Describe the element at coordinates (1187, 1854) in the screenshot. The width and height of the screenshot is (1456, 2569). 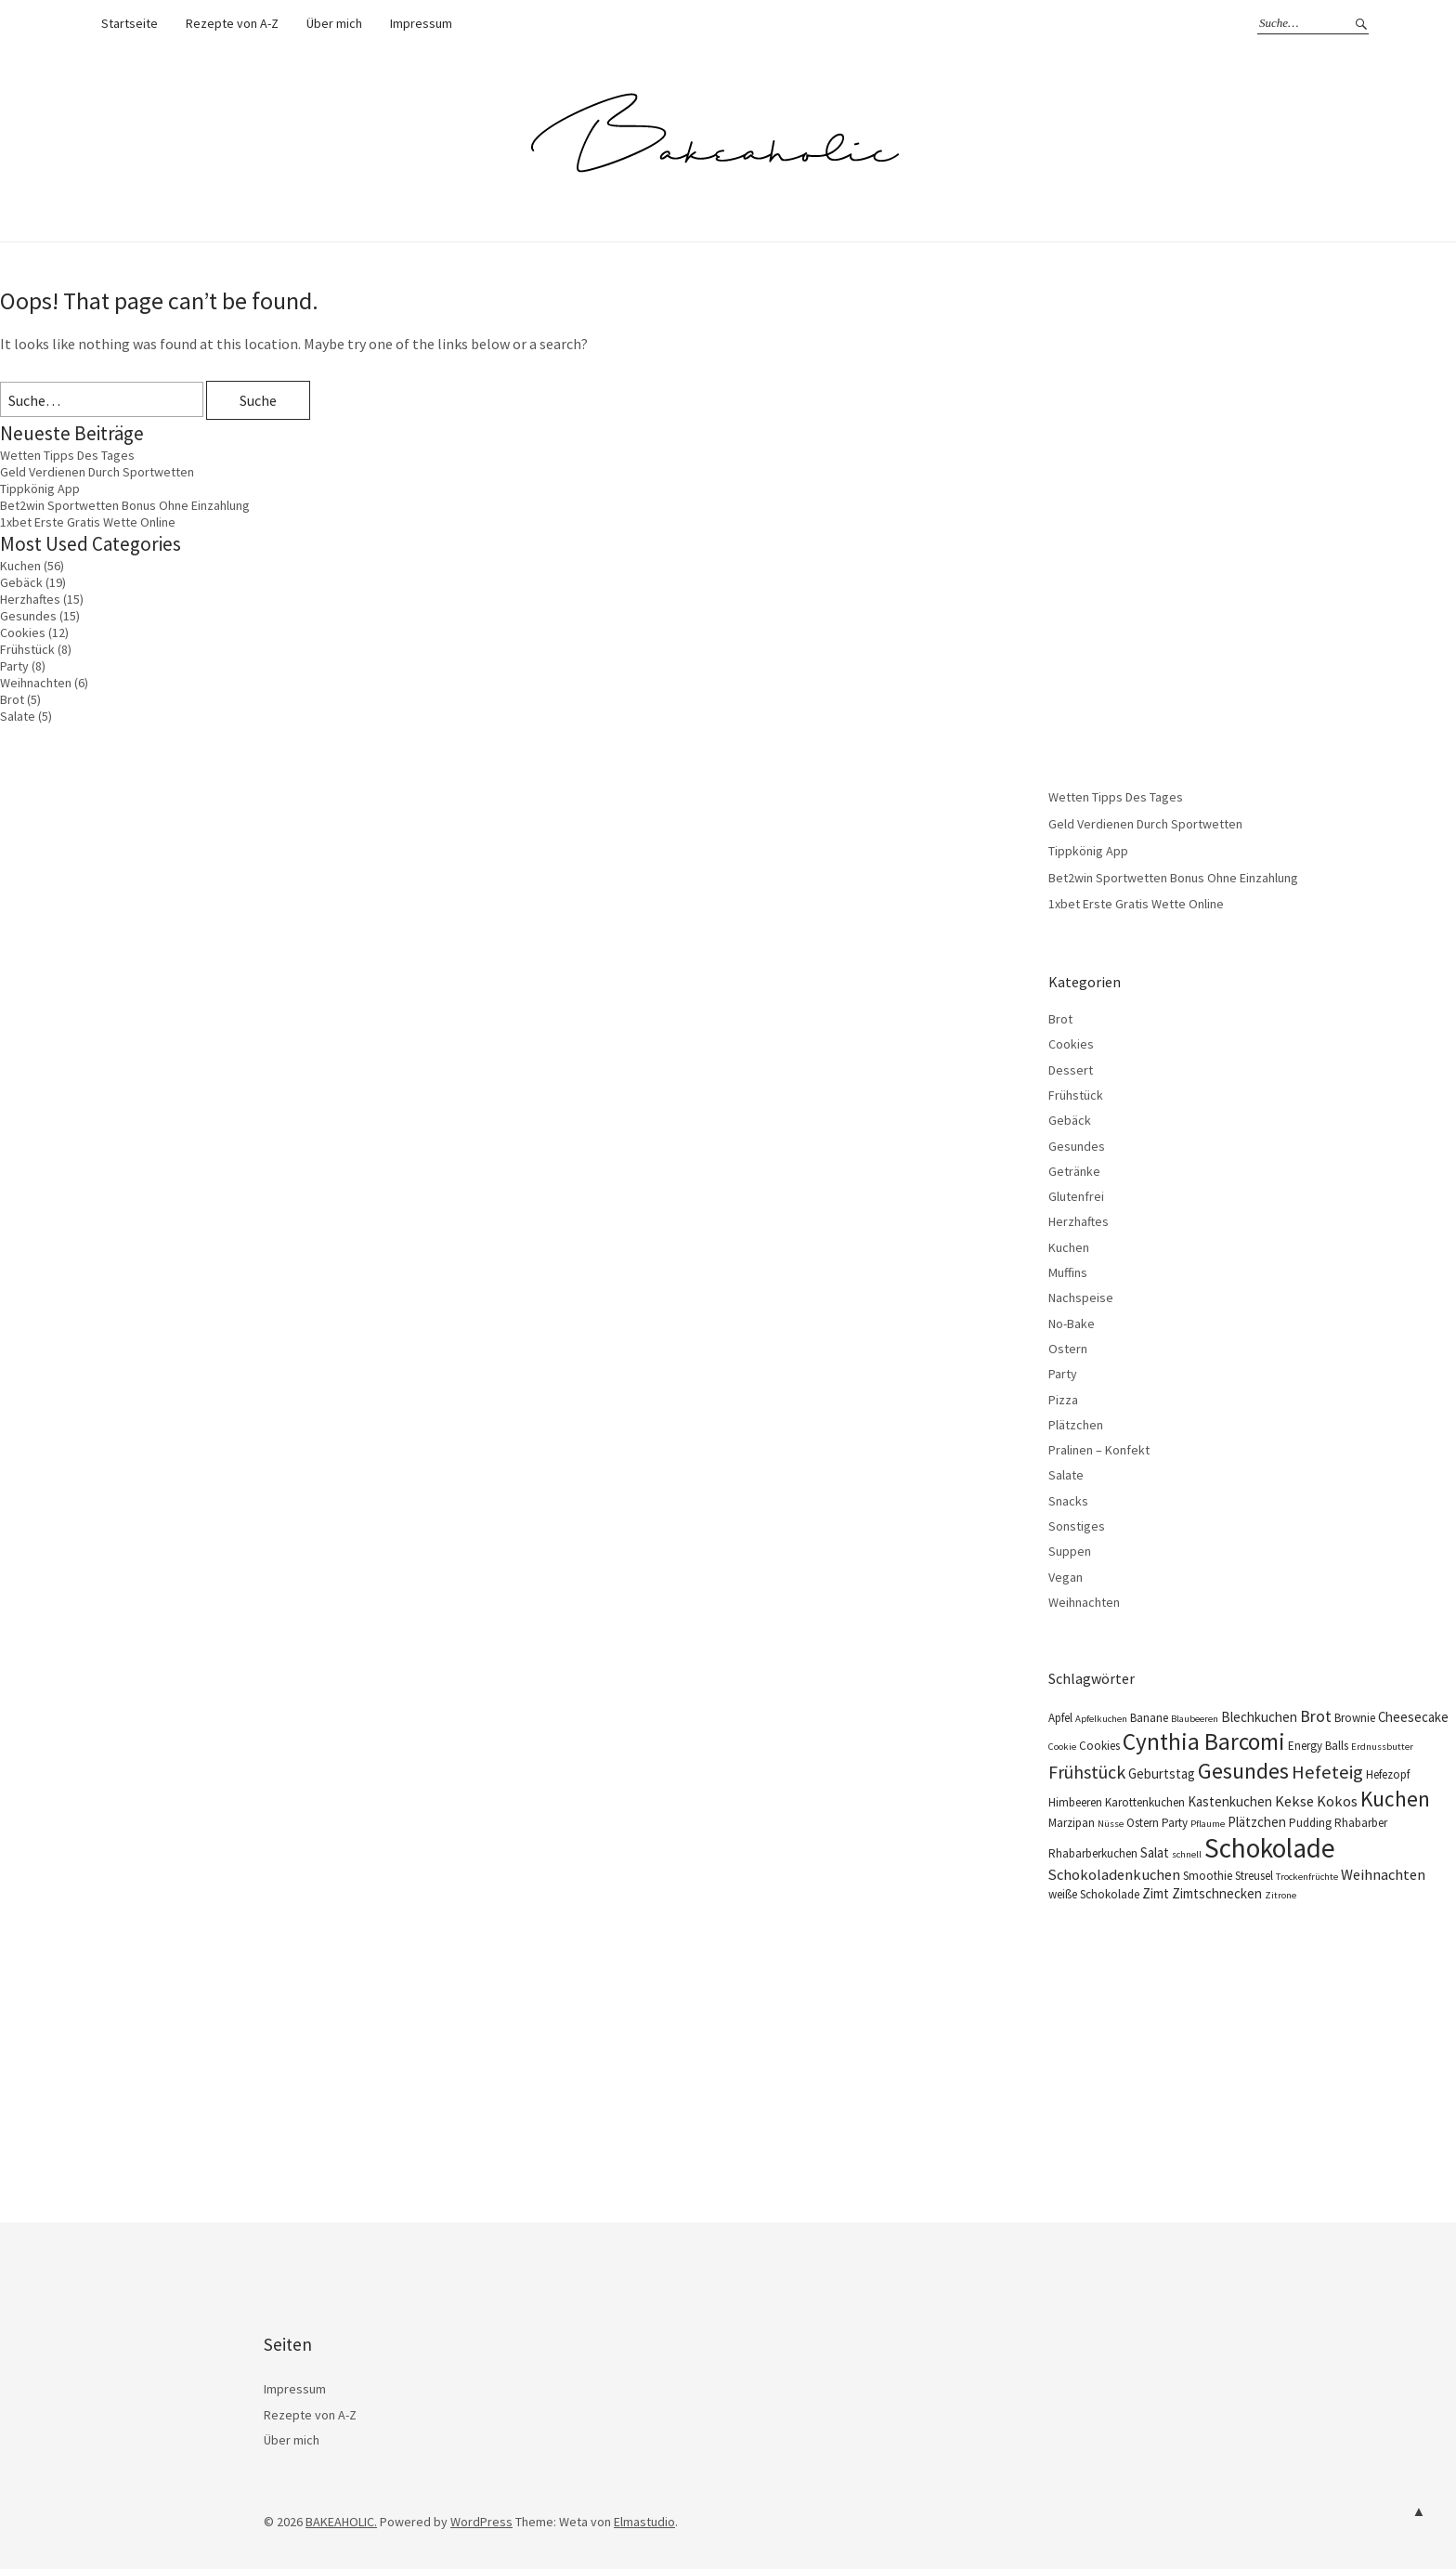
I see `schnell [schnell (3 Einträge)]` at that location.